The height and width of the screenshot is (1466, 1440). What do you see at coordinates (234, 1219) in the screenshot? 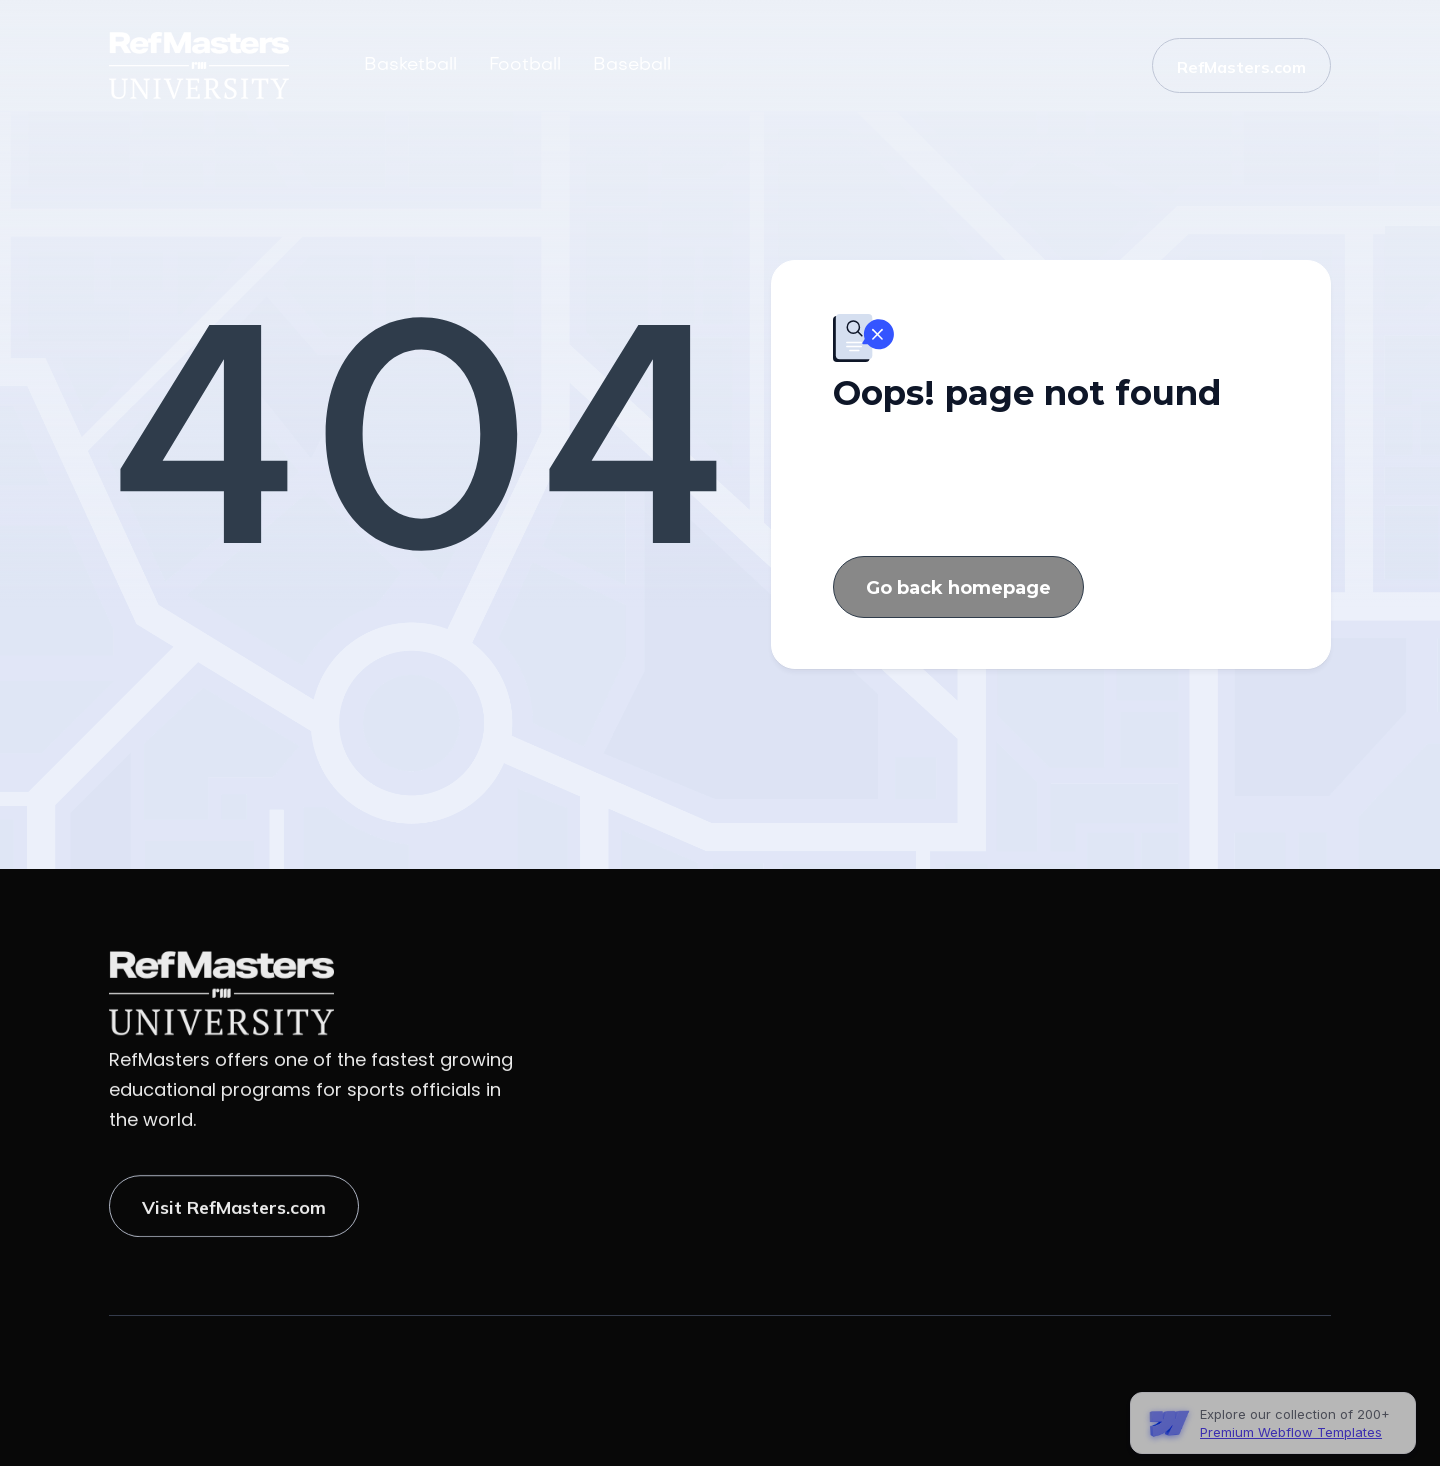
I see `Visit RefMasters.com` at bounding box center [234, 1219].